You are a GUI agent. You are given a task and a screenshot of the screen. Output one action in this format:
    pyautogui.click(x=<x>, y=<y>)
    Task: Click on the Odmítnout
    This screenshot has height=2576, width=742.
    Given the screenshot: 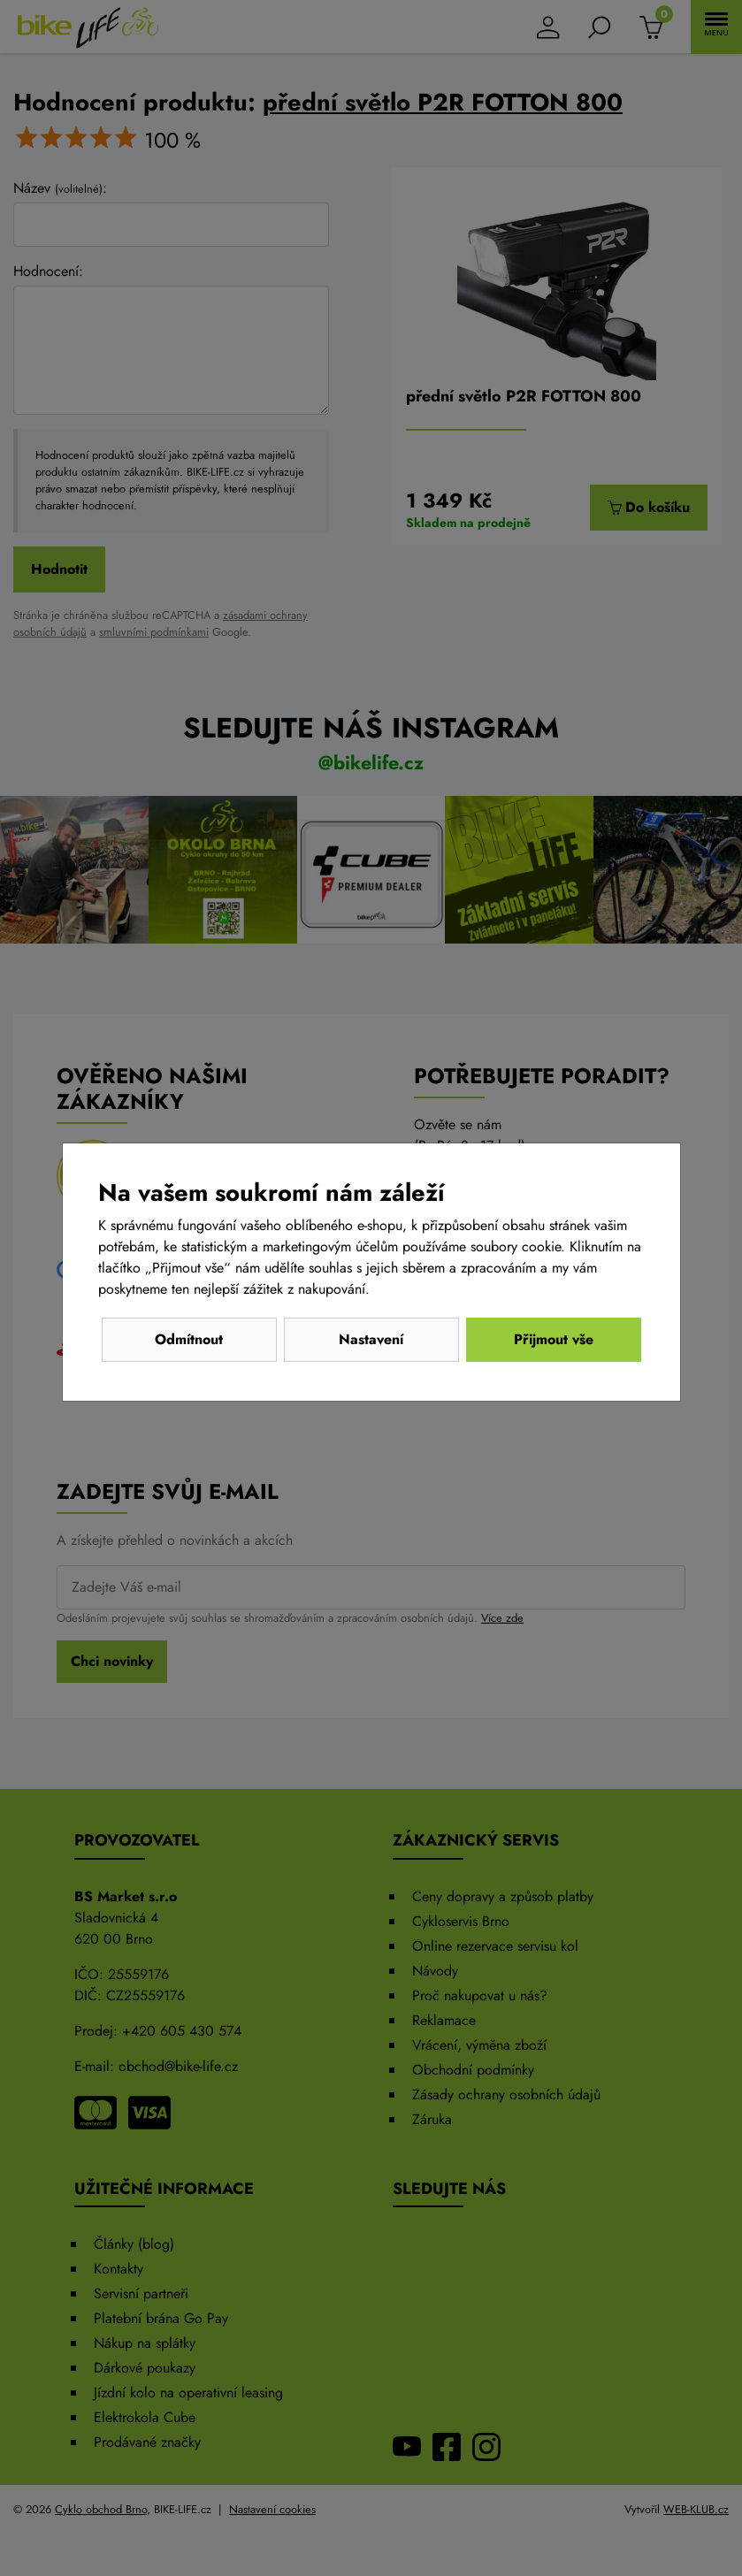 What is the action you would take?
    pyautogui.click(x=189, y=1339)
    